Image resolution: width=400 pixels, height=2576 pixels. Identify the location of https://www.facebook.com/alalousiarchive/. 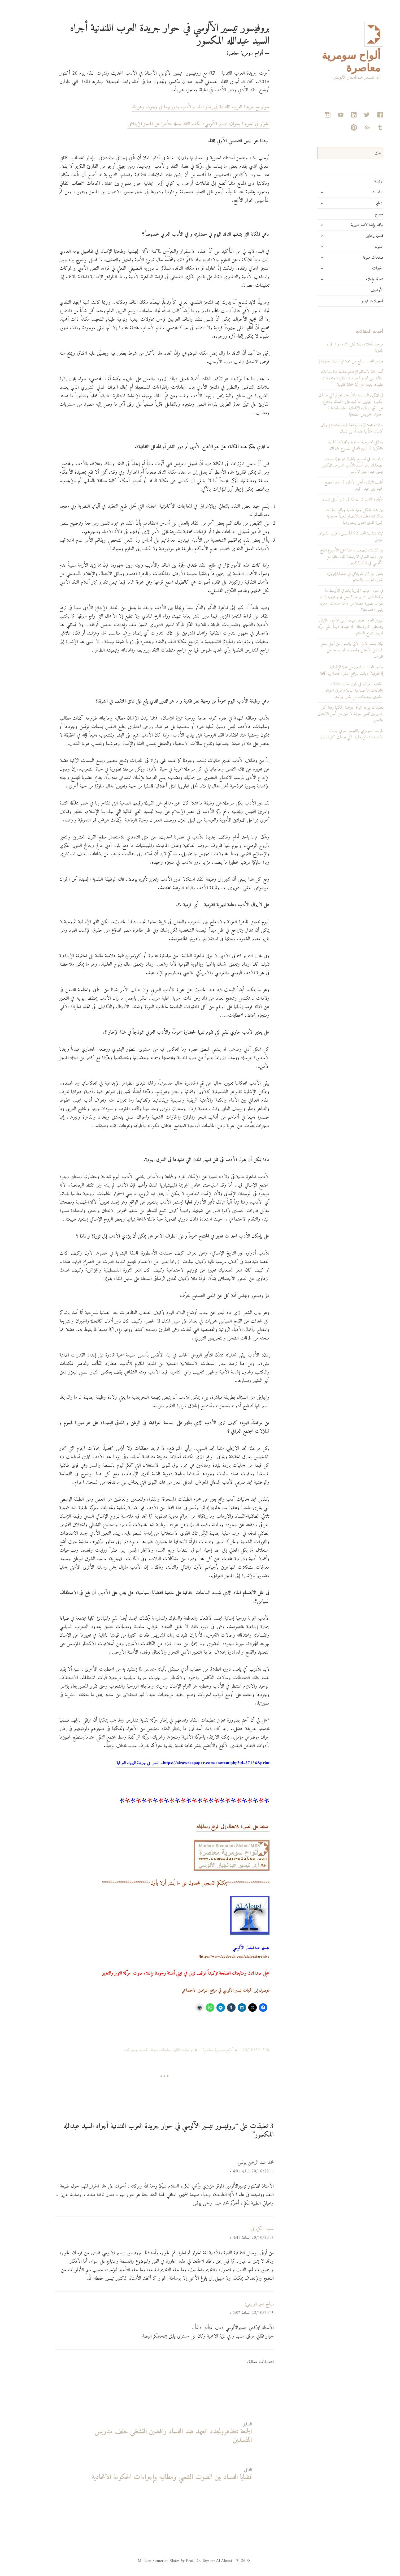
(215, 1957).